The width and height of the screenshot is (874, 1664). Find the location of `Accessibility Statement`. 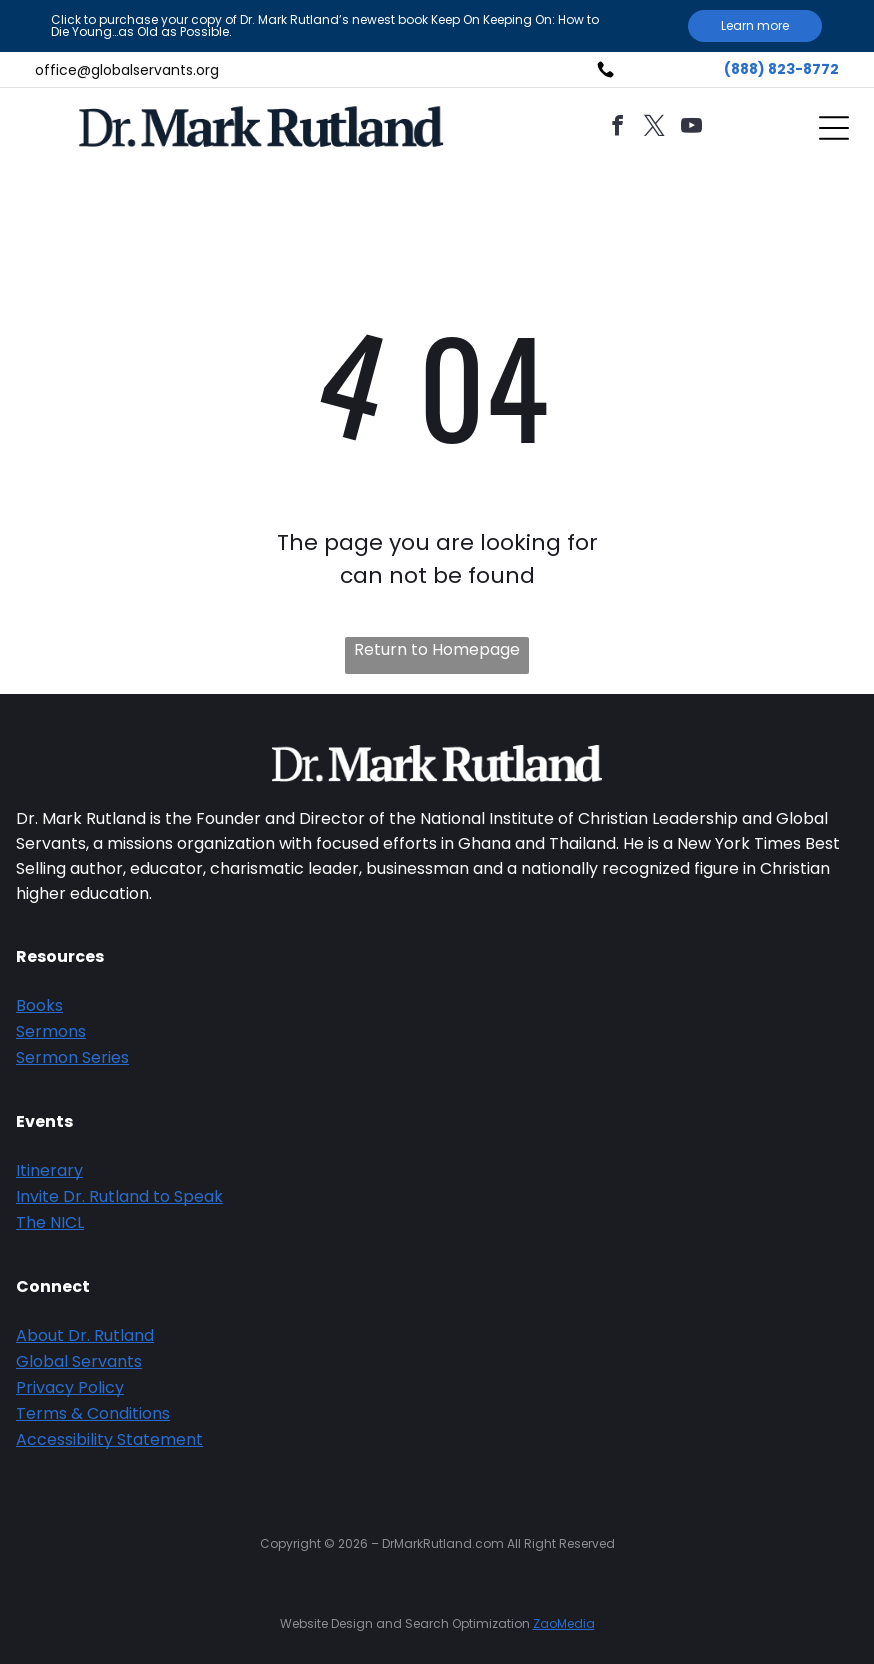

Accessibility Statement is located at coordinates (109, 1439).